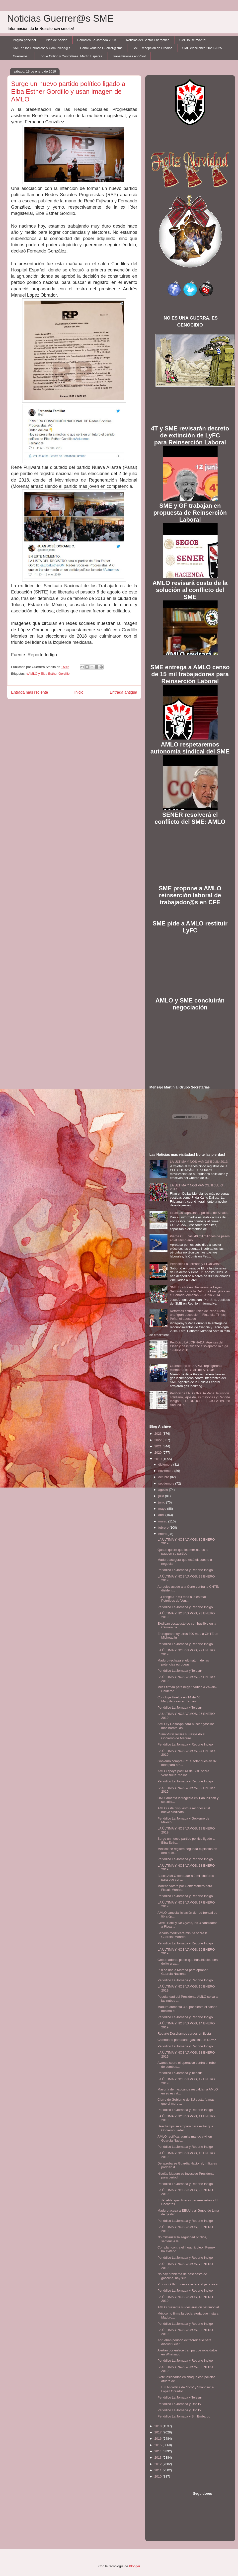 Image resolution: width=238 pixels, height=2576 pixels. Describe the element at coordinates (134, 2566) in the screenshot. I see `Blogger` at that location.